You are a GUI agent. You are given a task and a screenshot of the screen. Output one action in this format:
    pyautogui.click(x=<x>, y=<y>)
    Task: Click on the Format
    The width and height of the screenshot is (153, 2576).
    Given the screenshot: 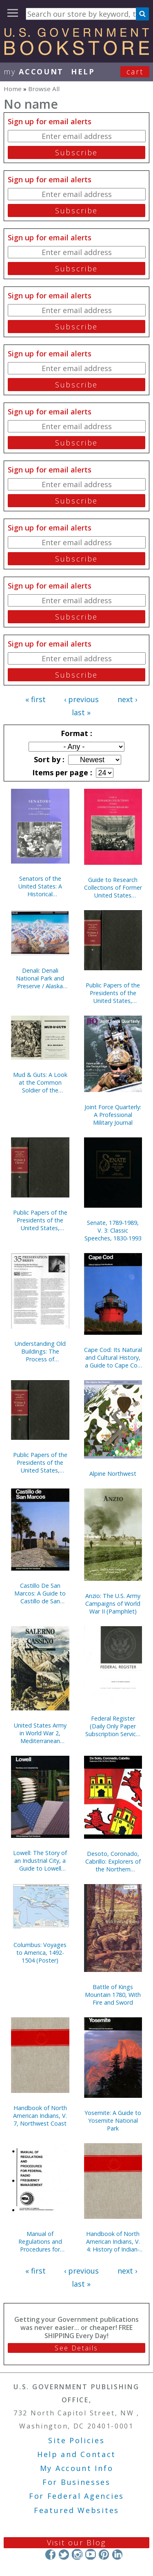 What is the action you would take?
    pyautogui.click(x=75, y=733)
    